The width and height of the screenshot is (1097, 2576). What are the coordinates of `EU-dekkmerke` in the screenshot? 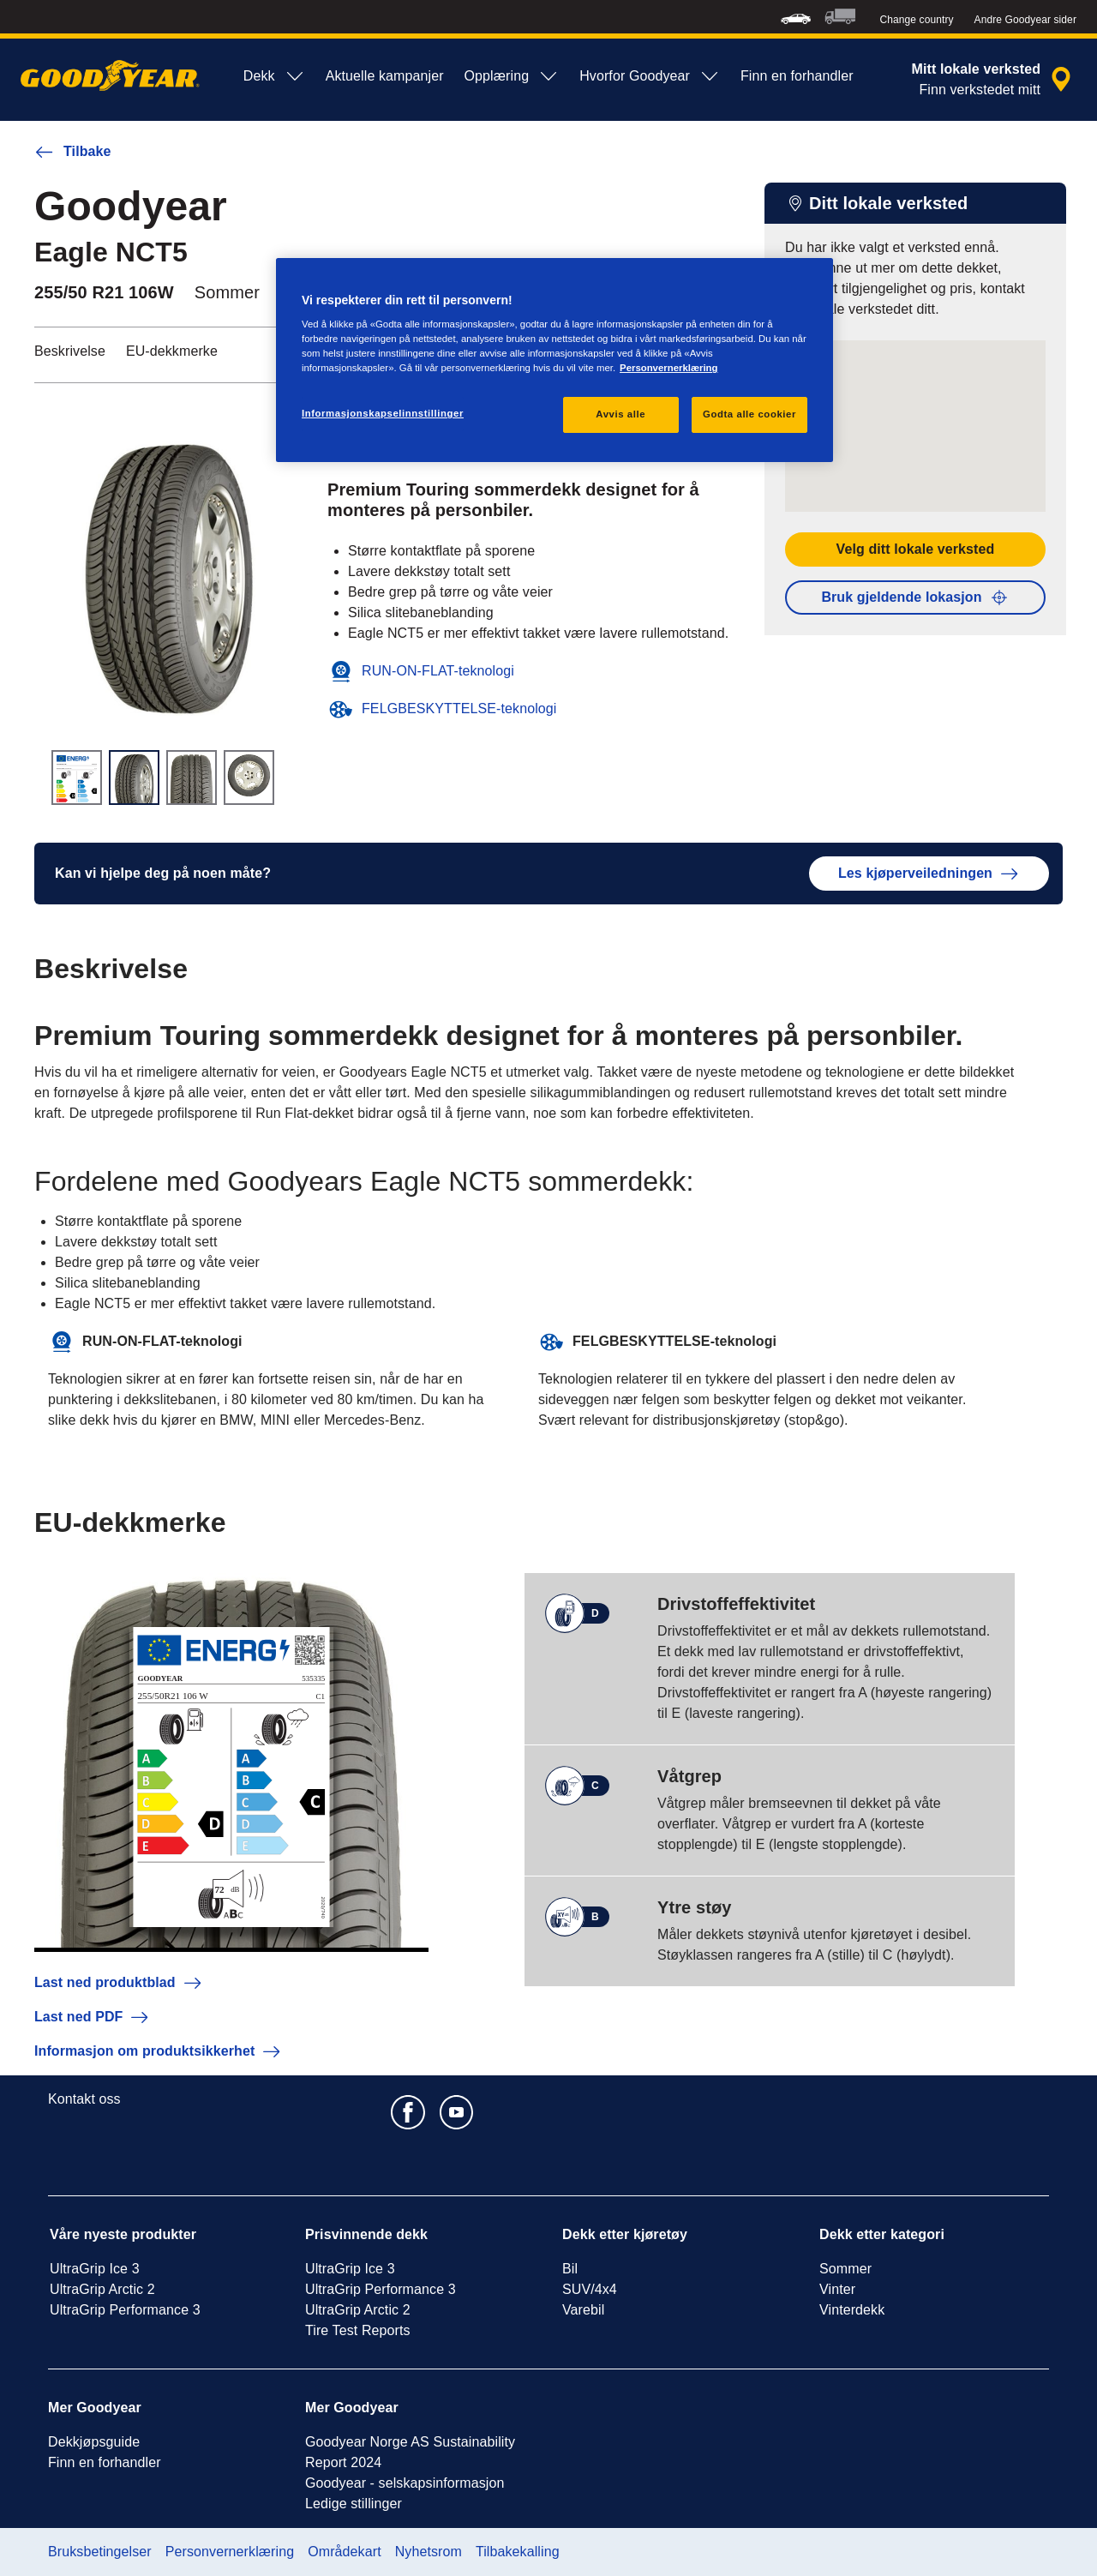 It's located at (172, 351).